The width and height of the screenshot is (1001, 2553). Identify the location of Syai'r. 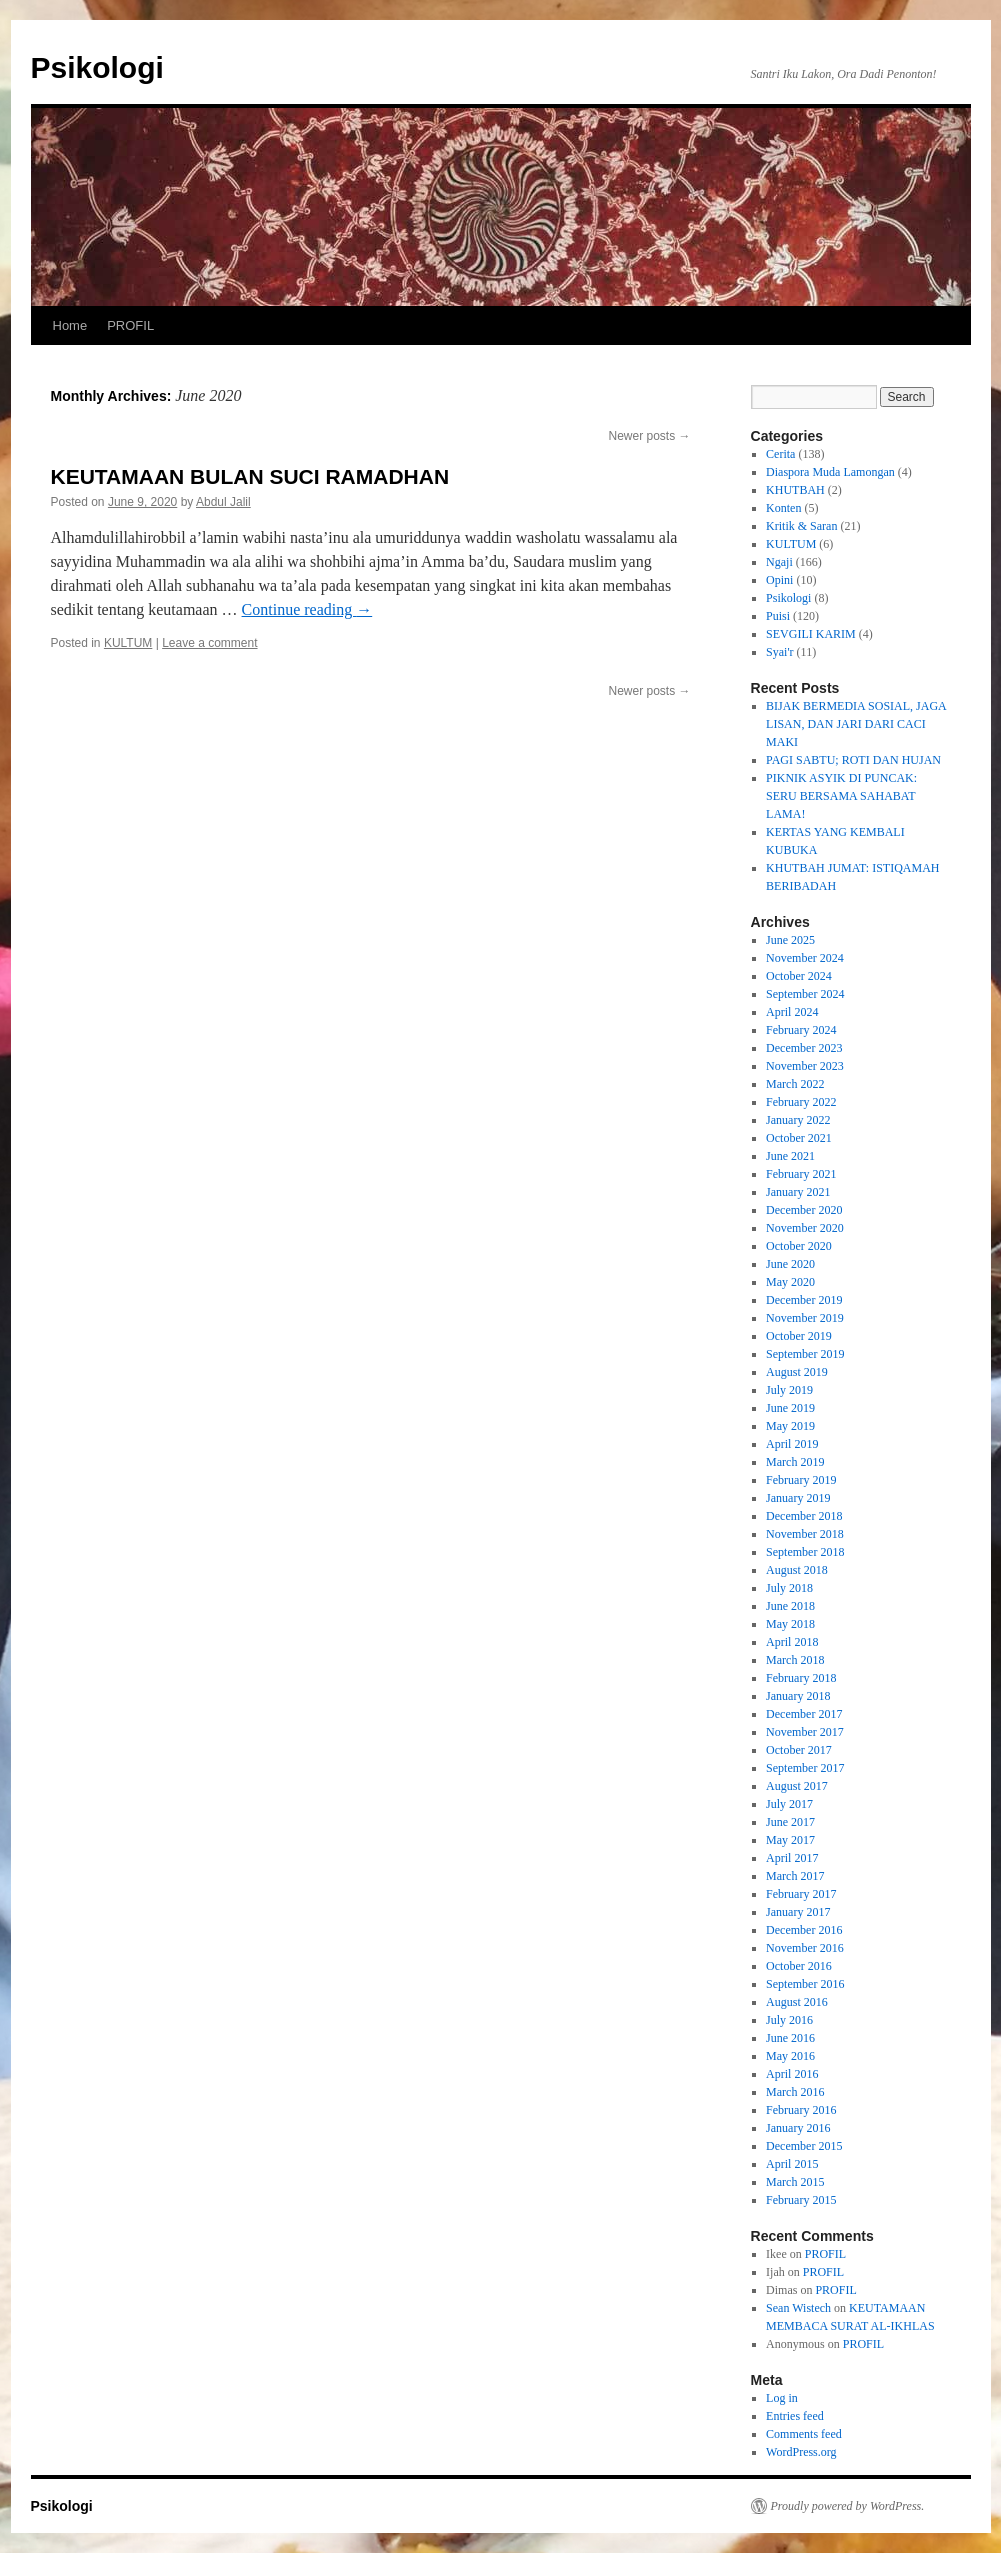
(780, 652).